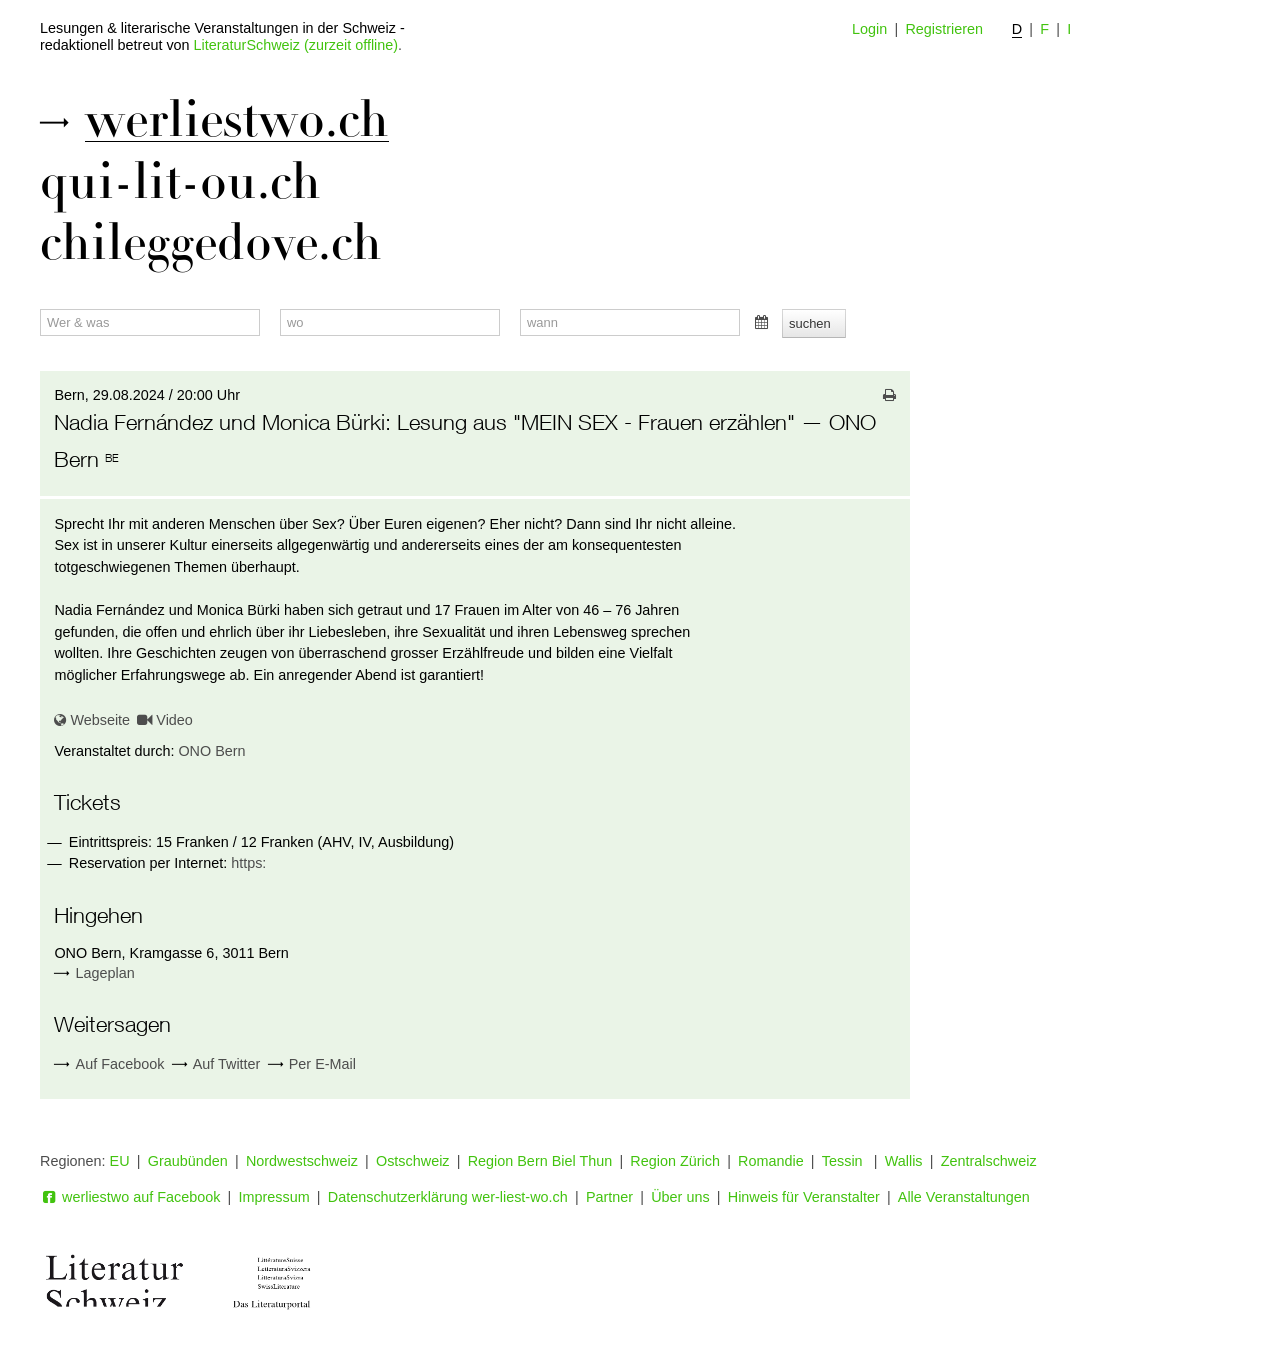 Image resolution: width=1280 pixels, height=1352 pixels. Describe the element at coordinates (312, 1064) in the screenshot. I see `Per E-Mail` at that location.